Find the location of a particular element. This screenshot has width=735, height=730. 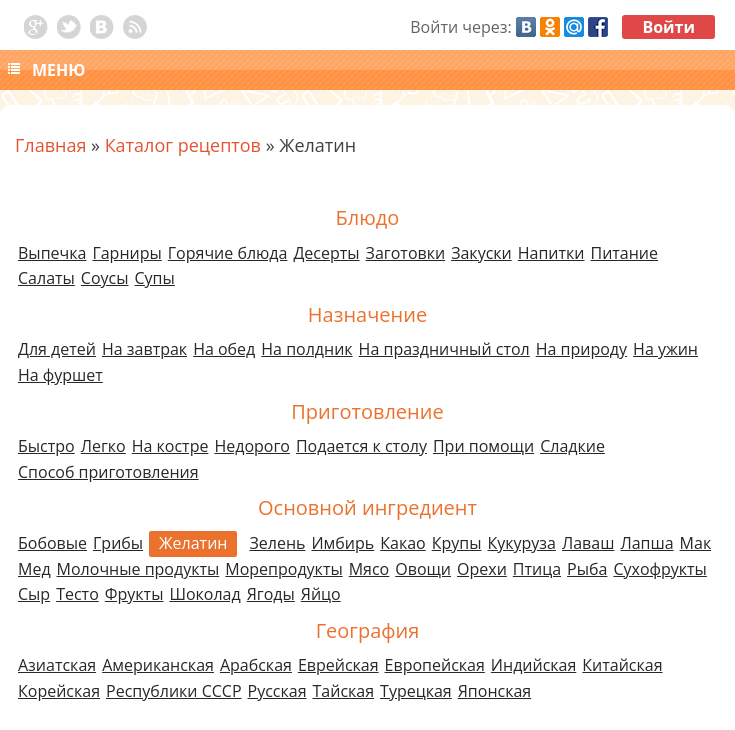

Японская is located at coordinates (494, 691).